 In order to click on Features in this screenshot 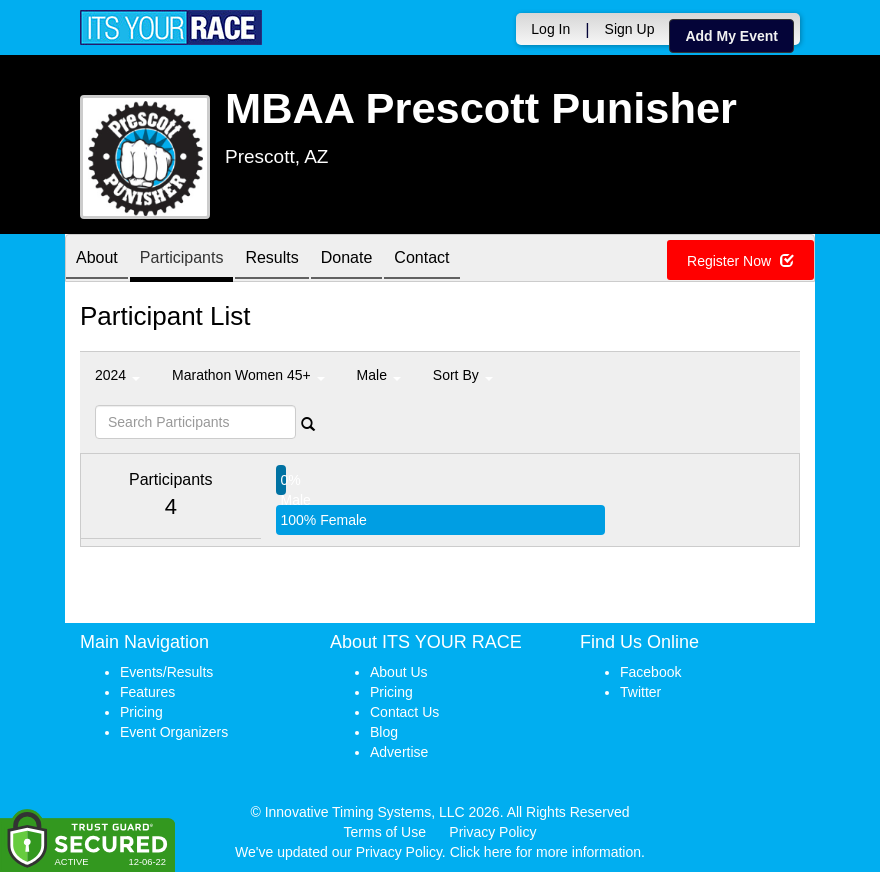, I will do `click(147, 692)`.